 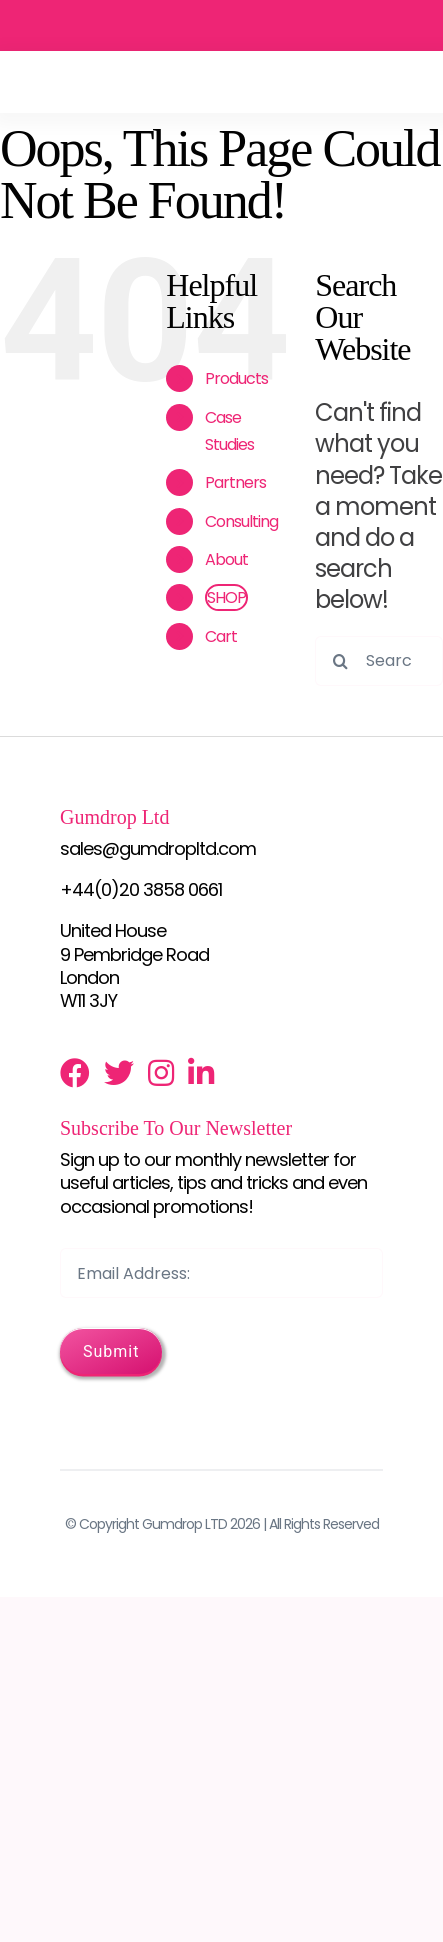 What do you see at coordinates (226, 597) in the screenshot?
I see `SHOP` at bounding box center [226, 597].